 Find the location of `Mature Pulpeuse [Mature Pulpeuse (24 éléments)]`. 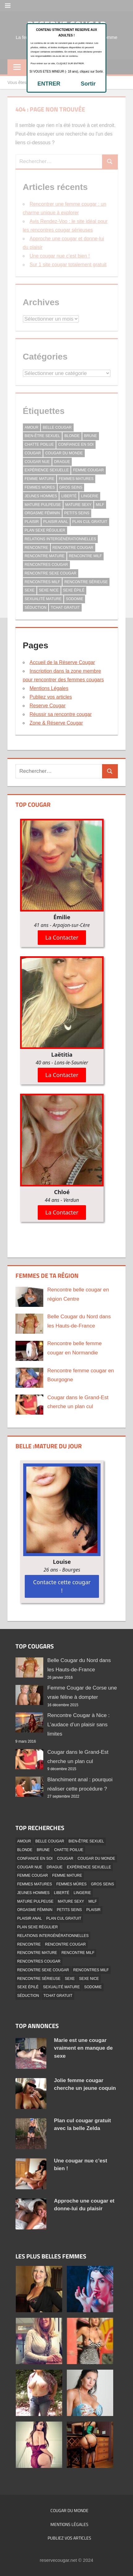

Mature Pulpeuse [Mature Pulpeuse (24 éléments)] is located at coordinates (35, 1901).